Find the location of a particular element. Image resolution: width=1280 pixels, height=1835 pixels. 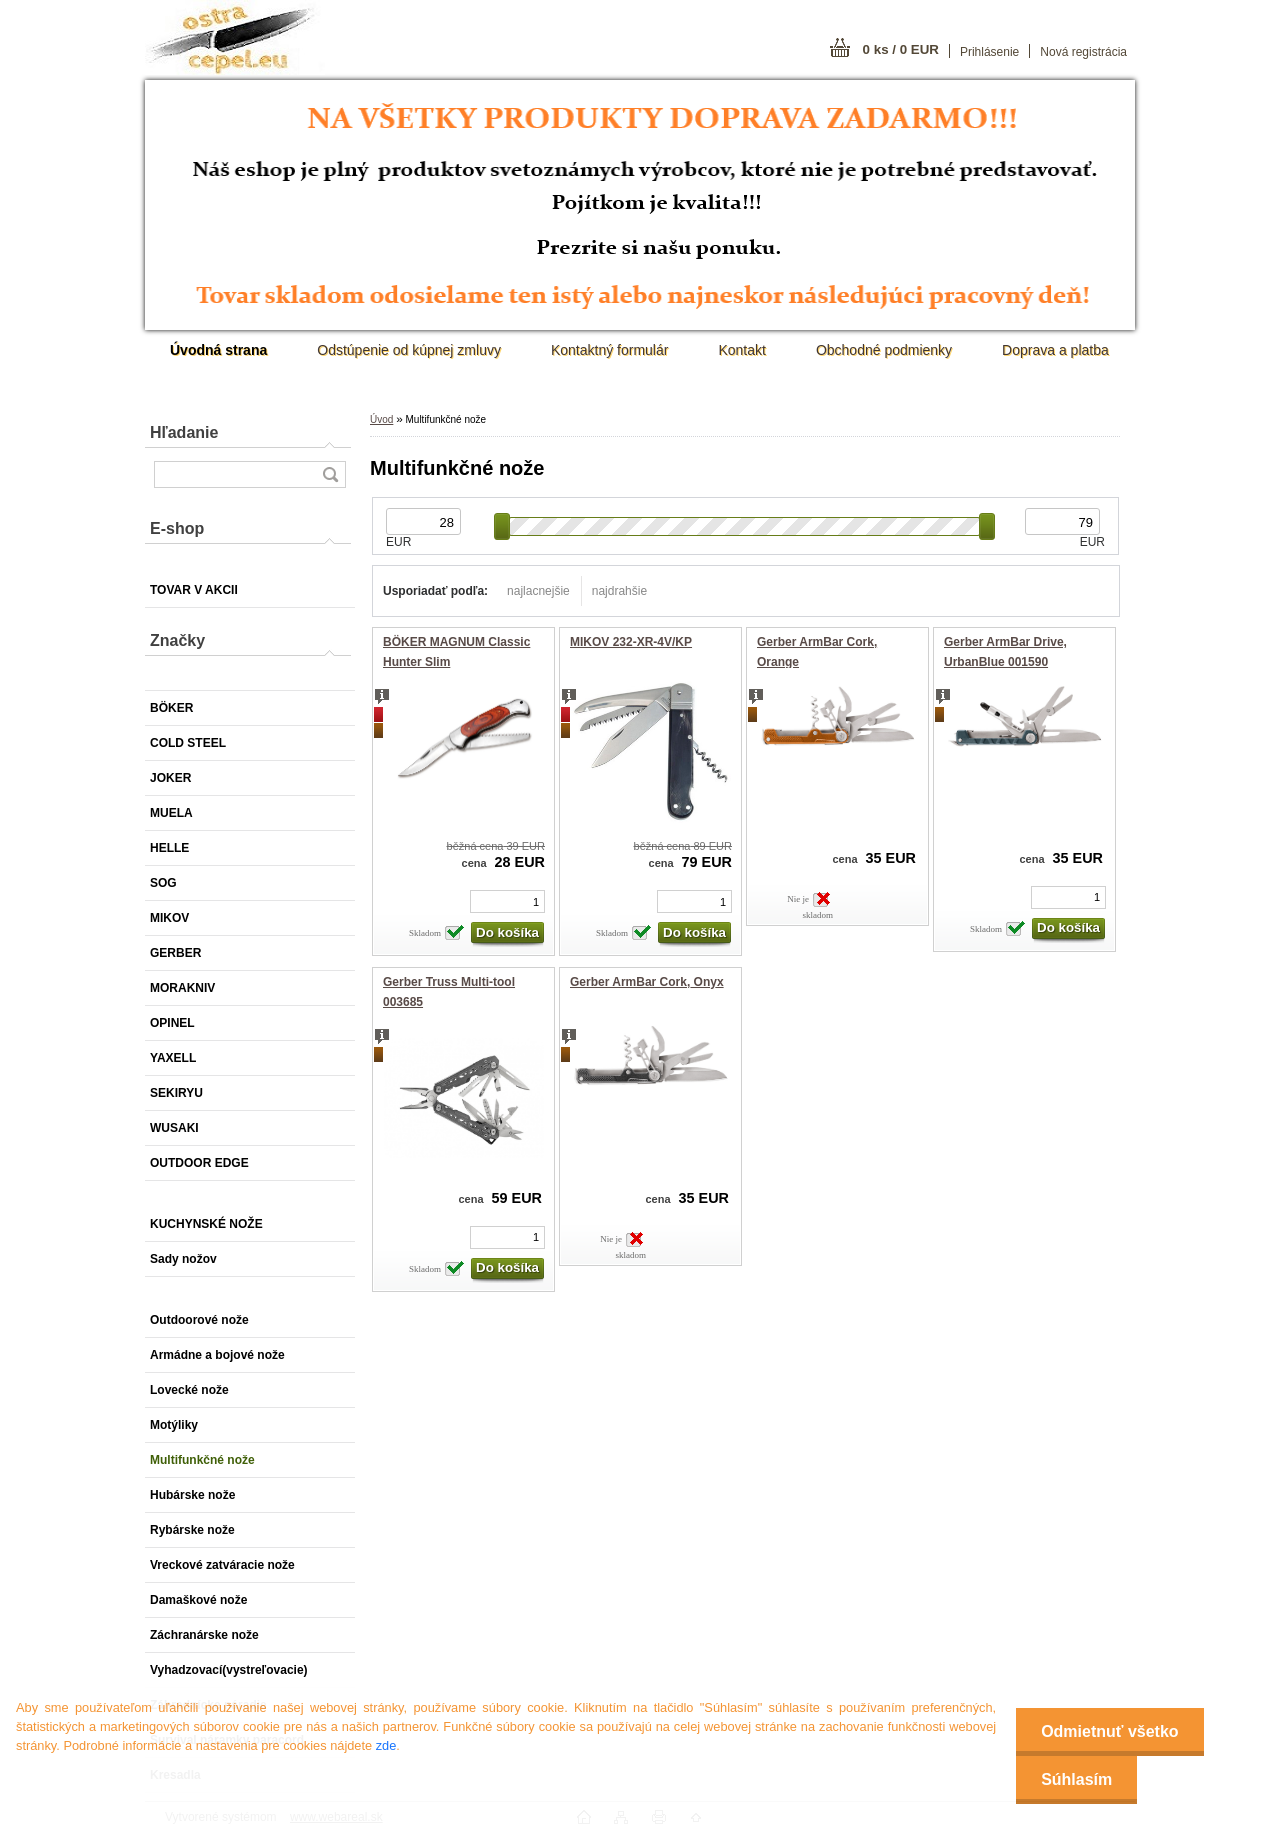

Odstúpenie od kúpnej zmluvy is located at coordinates (409, 350).